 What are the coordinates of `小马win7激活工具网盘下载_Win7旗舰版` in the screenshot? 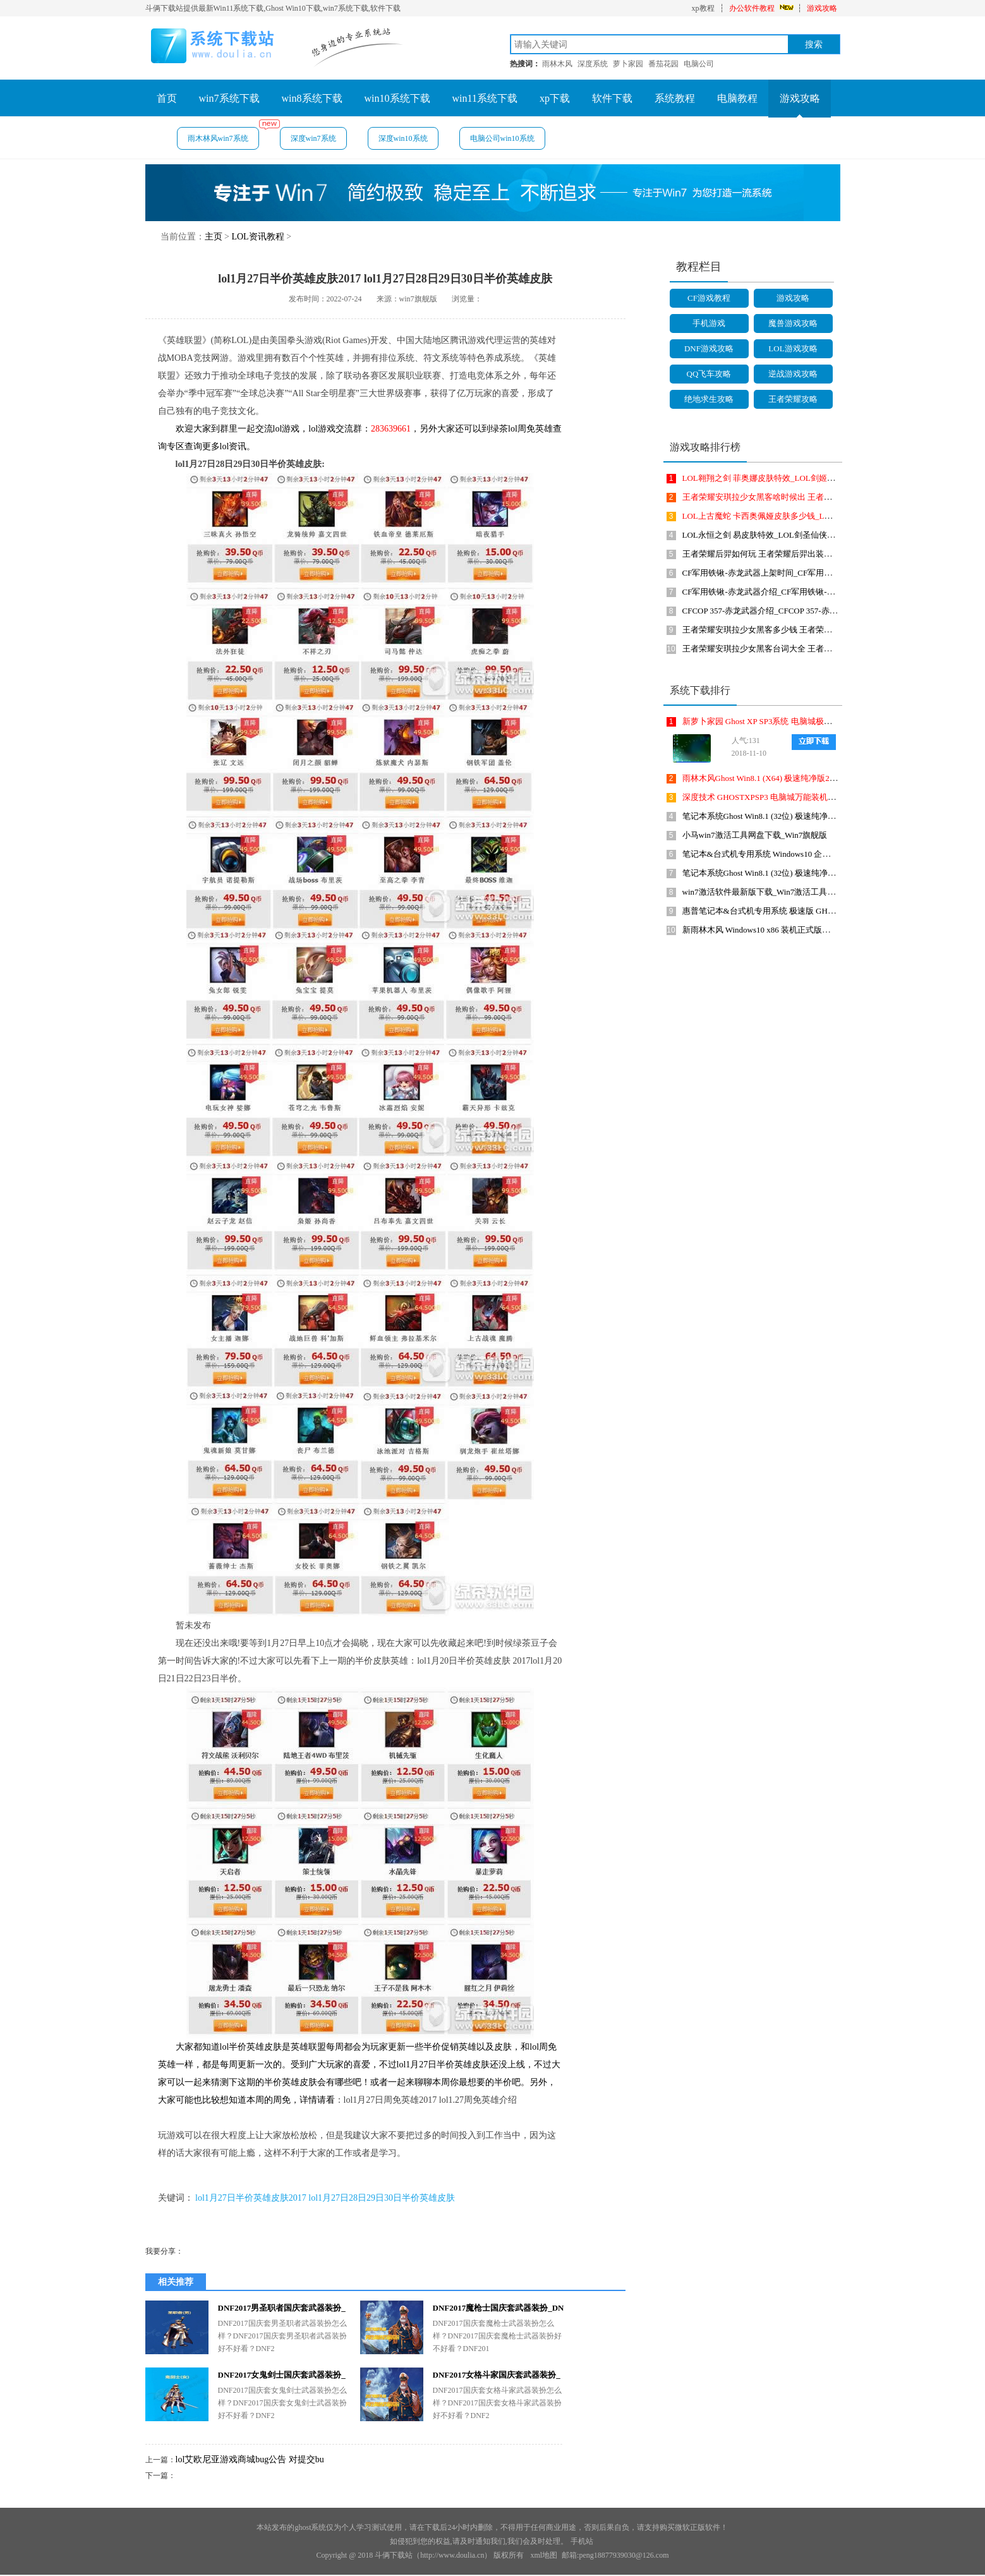 It's located at (755, 835).